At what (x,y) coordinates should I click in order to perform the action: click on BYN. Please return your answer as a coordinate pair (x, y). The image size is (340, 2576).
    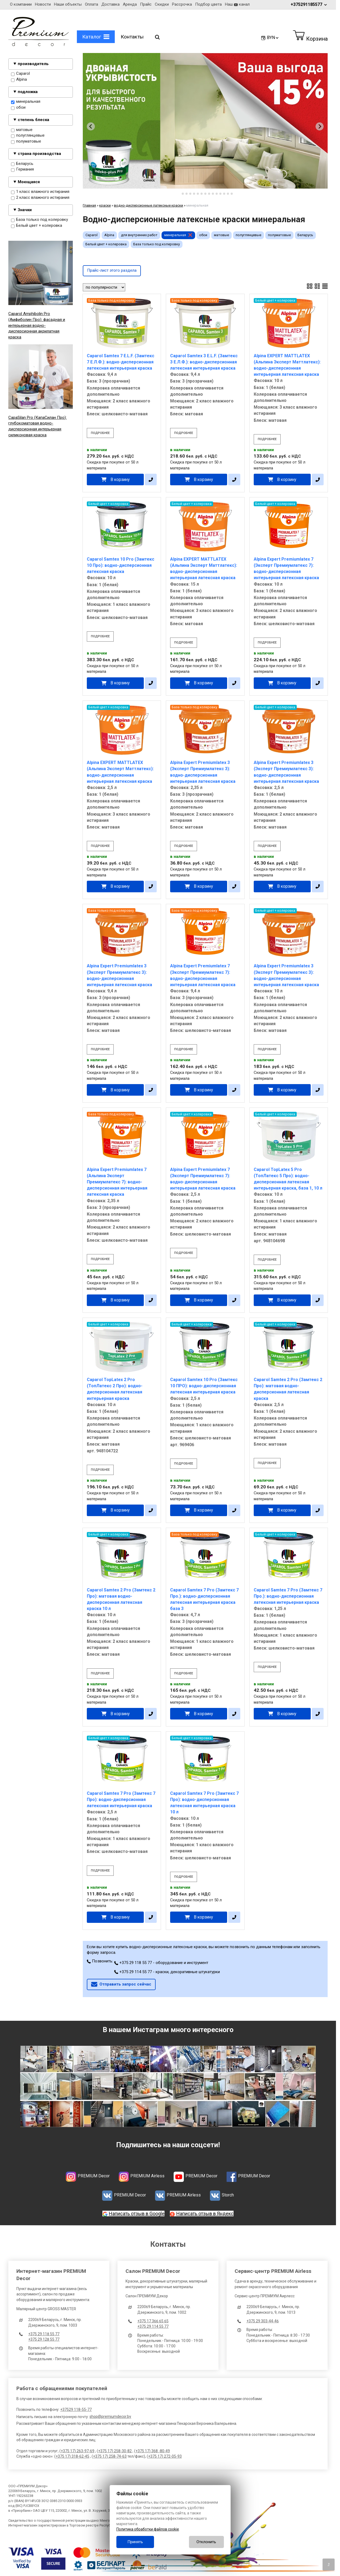
    Looking at the image, I should click on (273, 37).